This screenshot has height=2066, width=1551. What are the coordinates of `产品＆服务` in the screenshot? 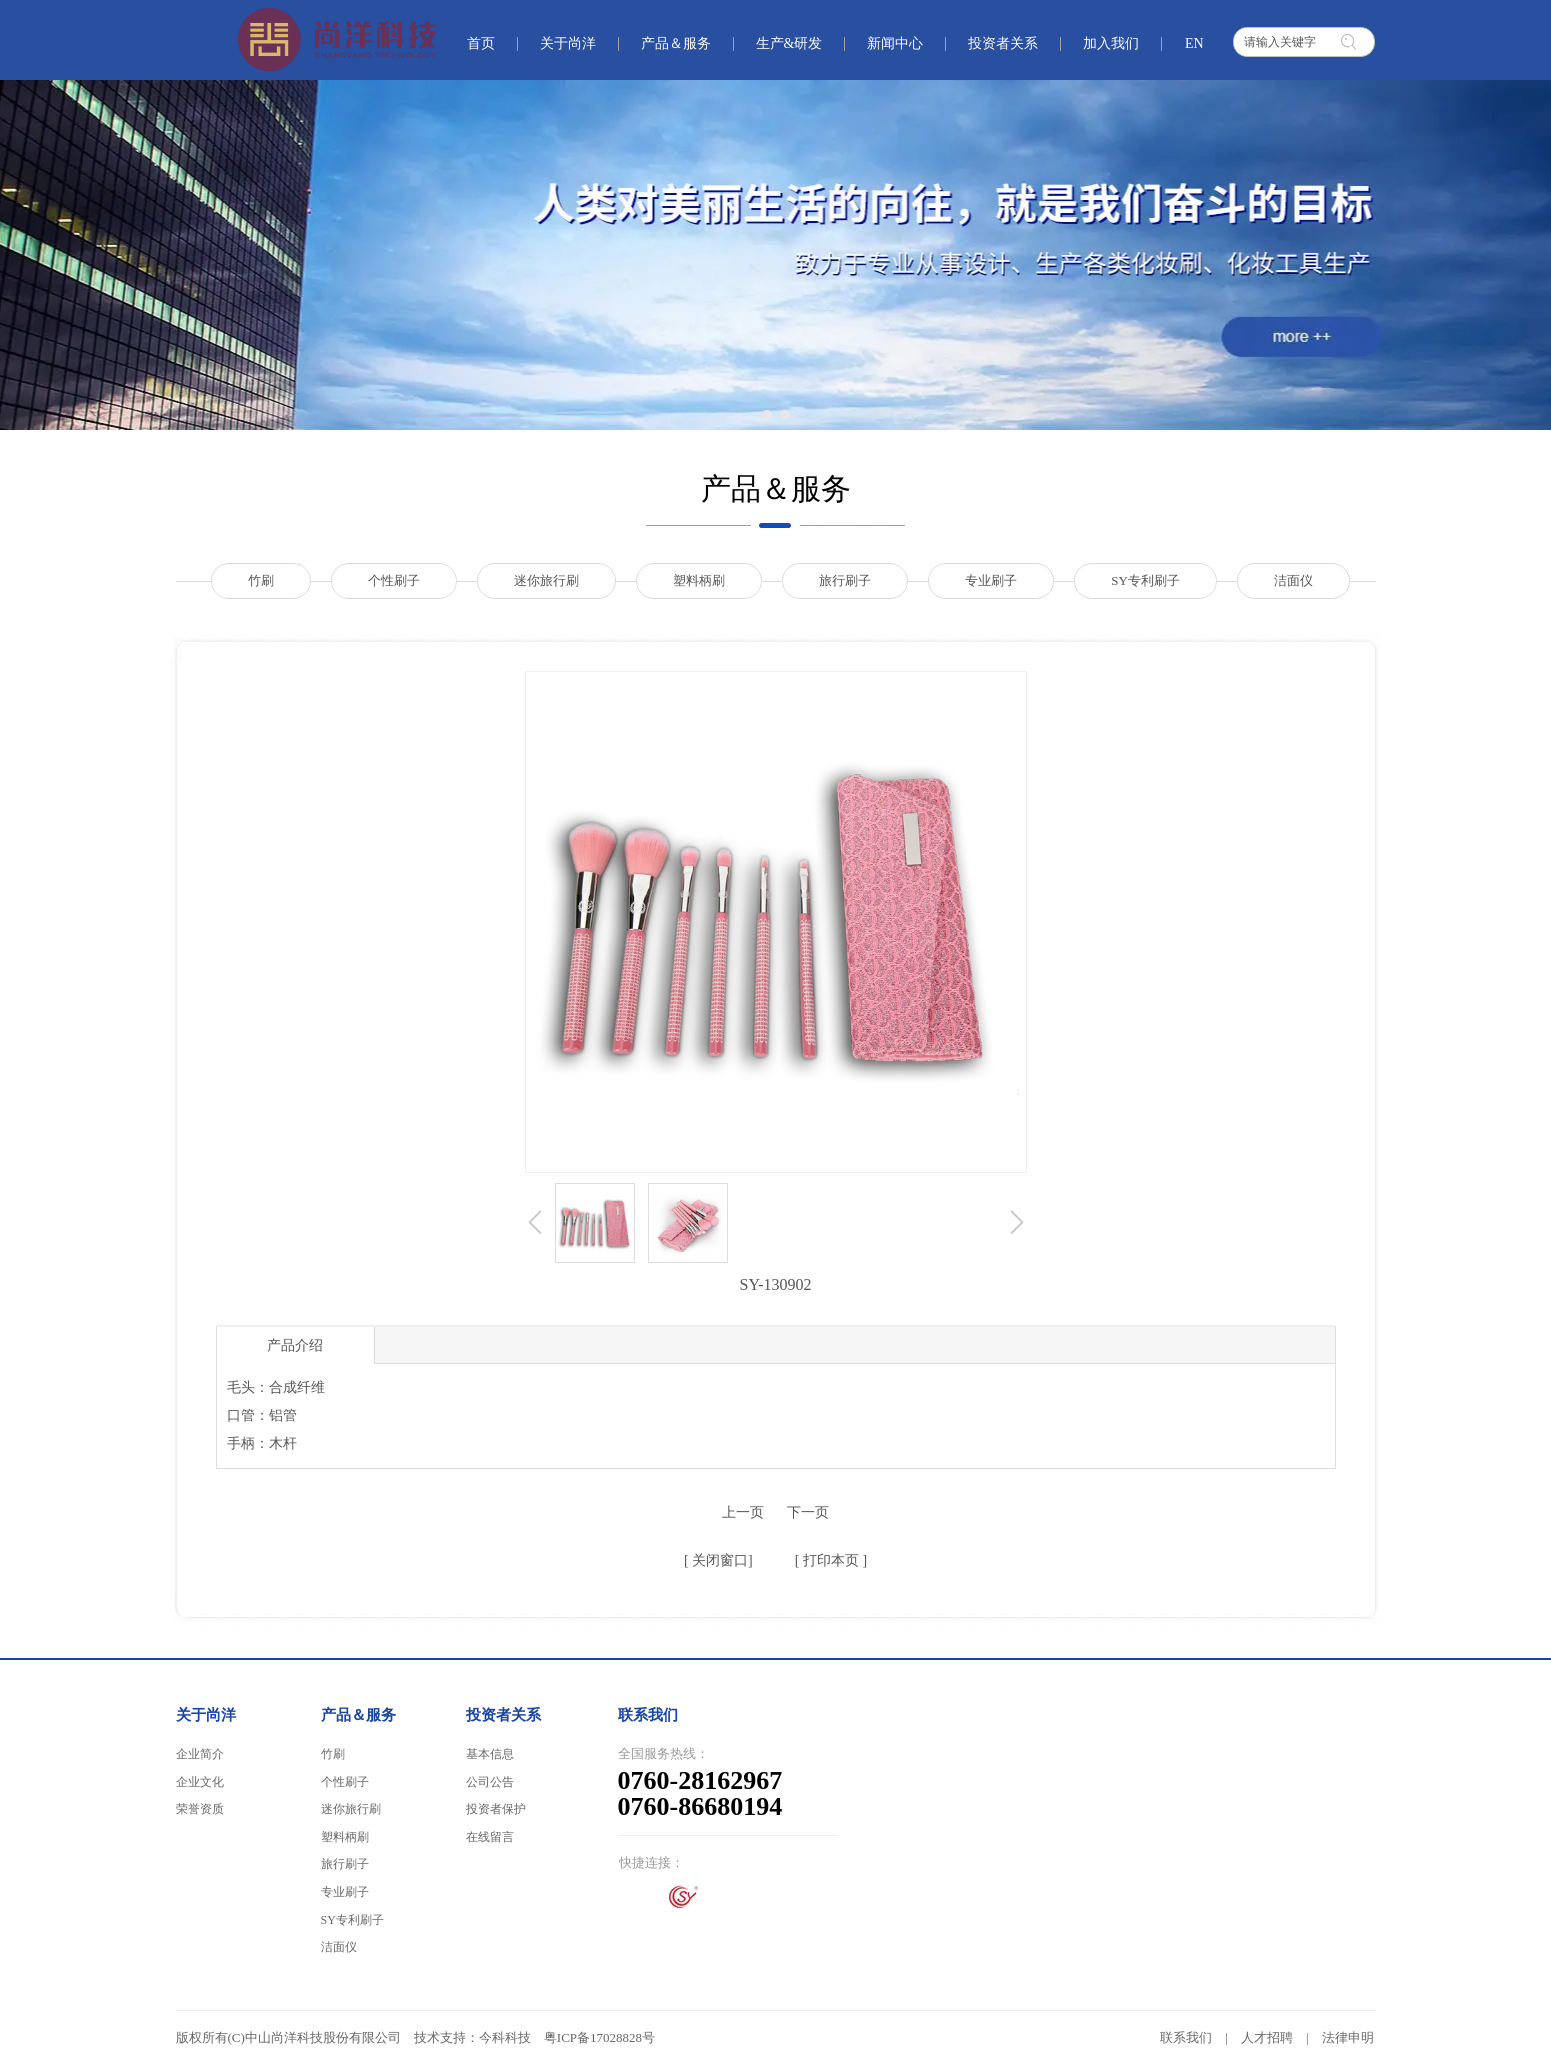 It's located at (358, 1715).